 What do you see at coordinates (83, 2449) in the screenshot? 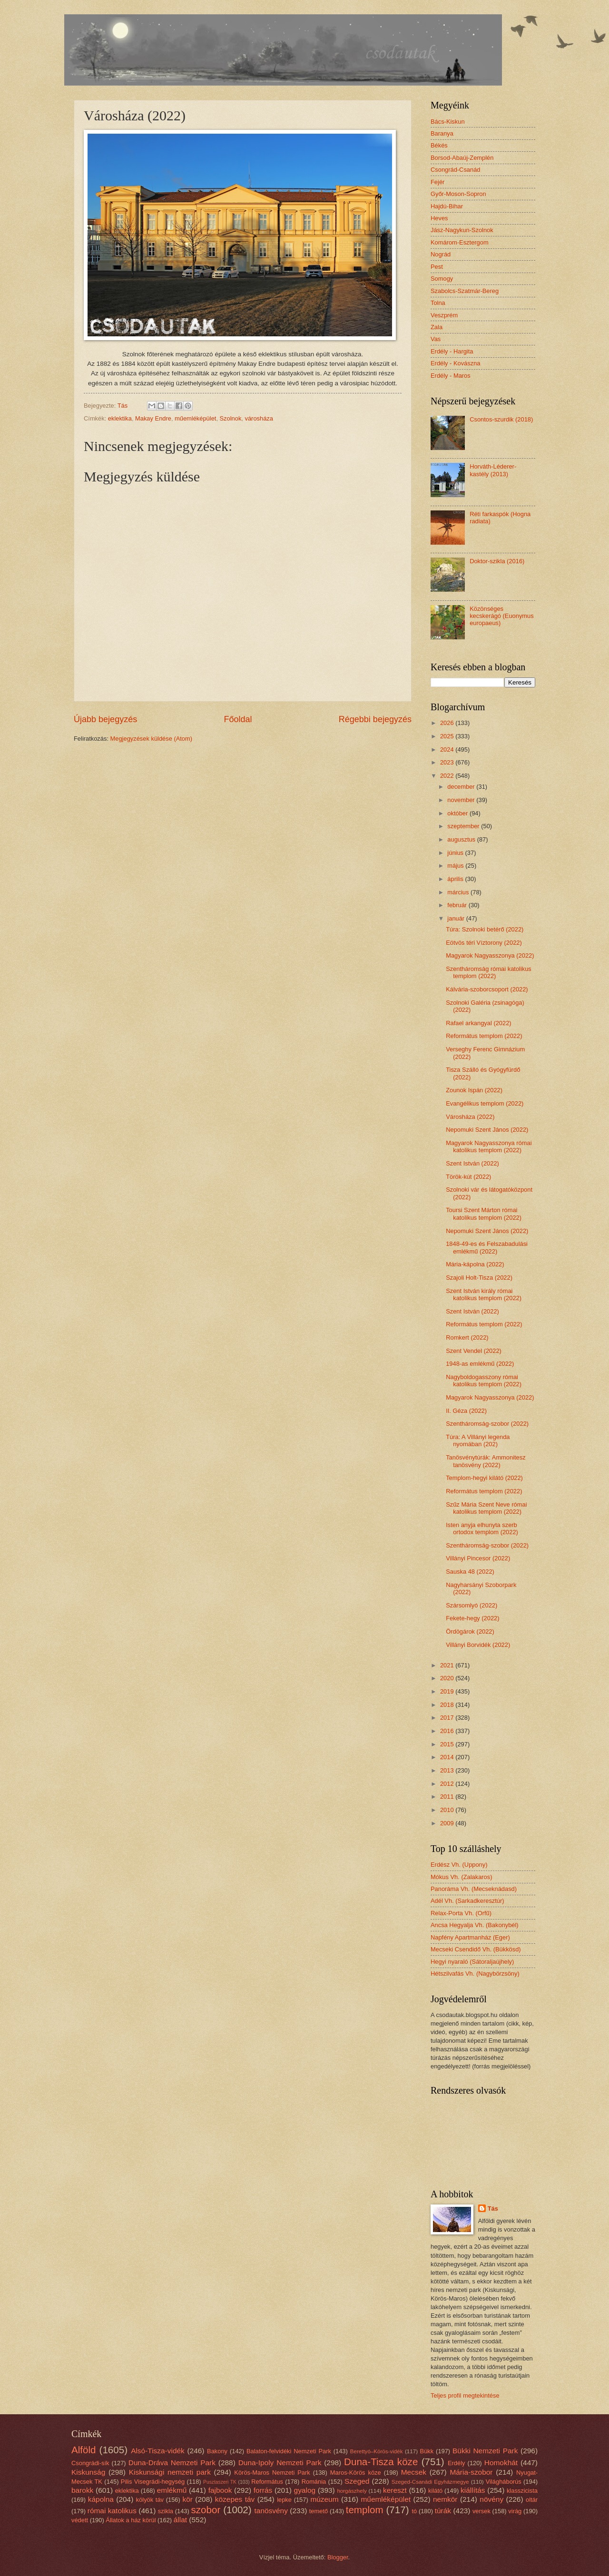
I see `Alföld` at bounding box center [83, 2449].